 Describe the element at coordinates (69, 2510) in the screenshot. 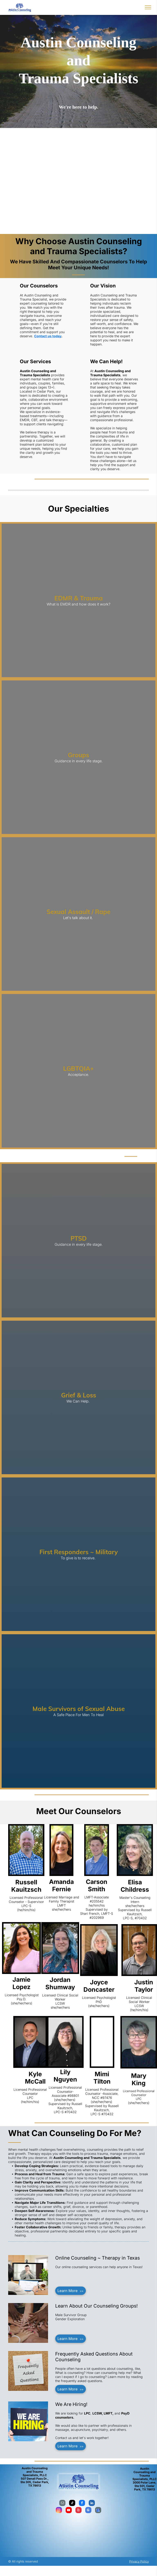

I see `[youtube]` at that location.